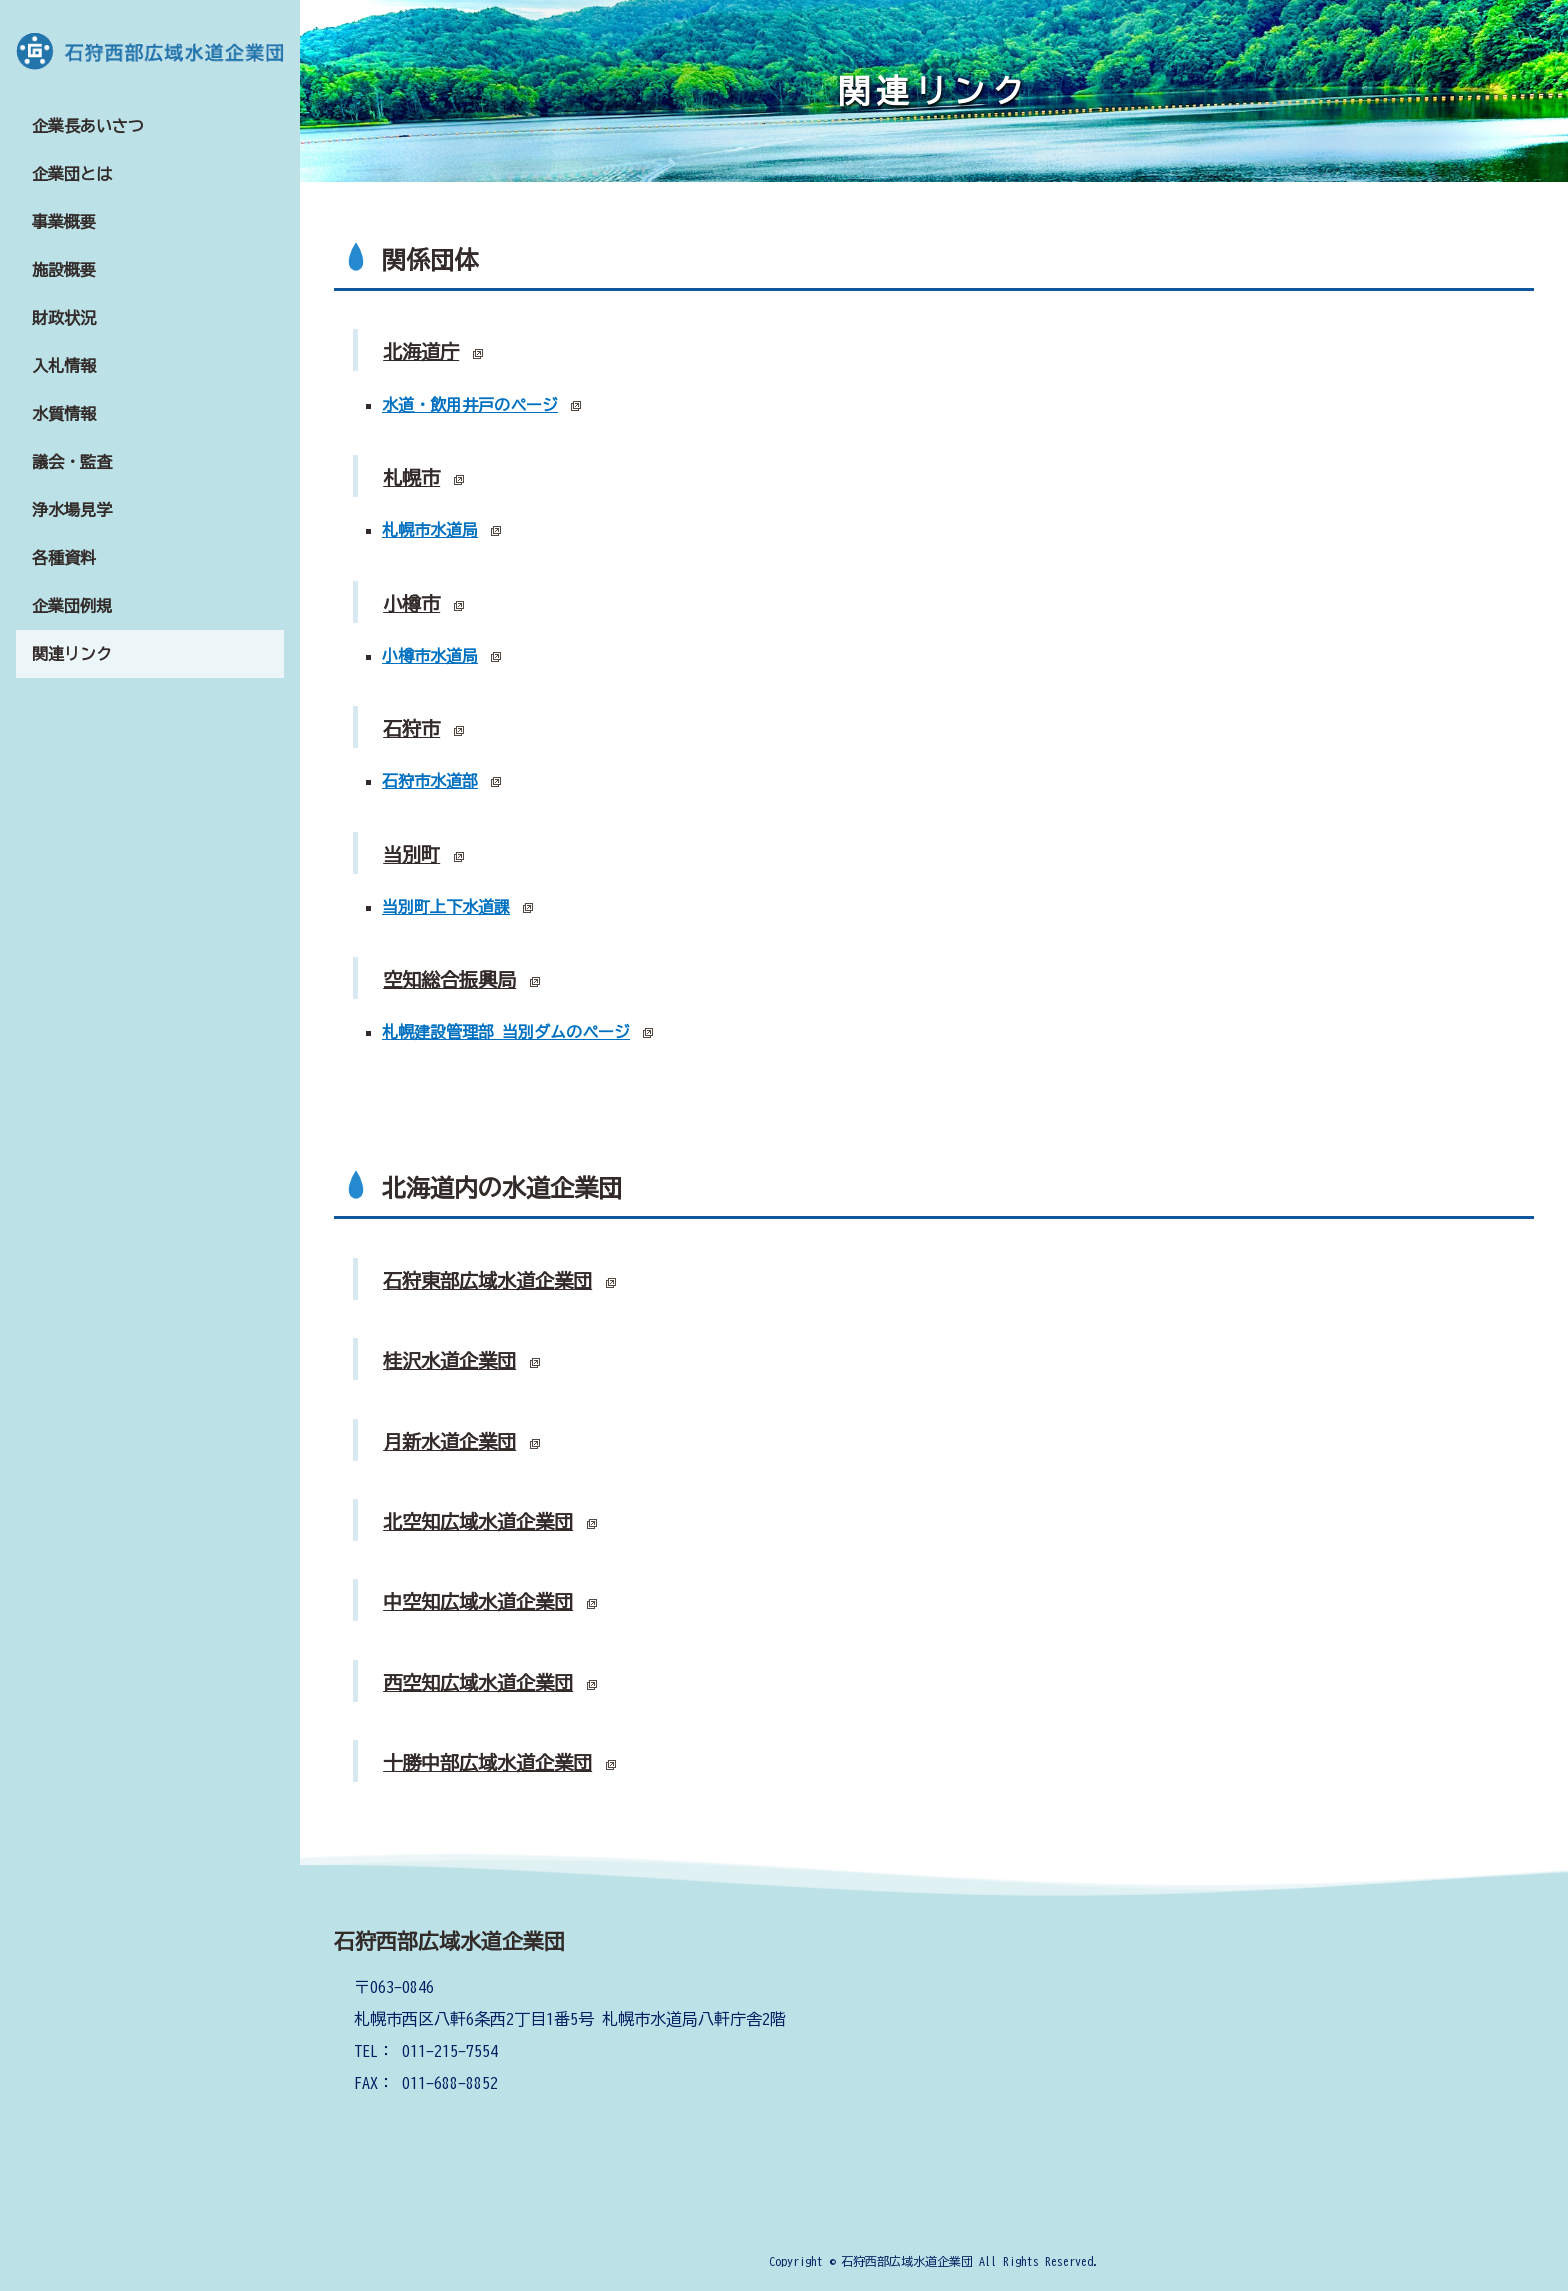 The image size is (1568, 2291). Describe the element at coordinates (487, 1762) in the screenshot. I see `十勝中部広域水道企業団` at that location.